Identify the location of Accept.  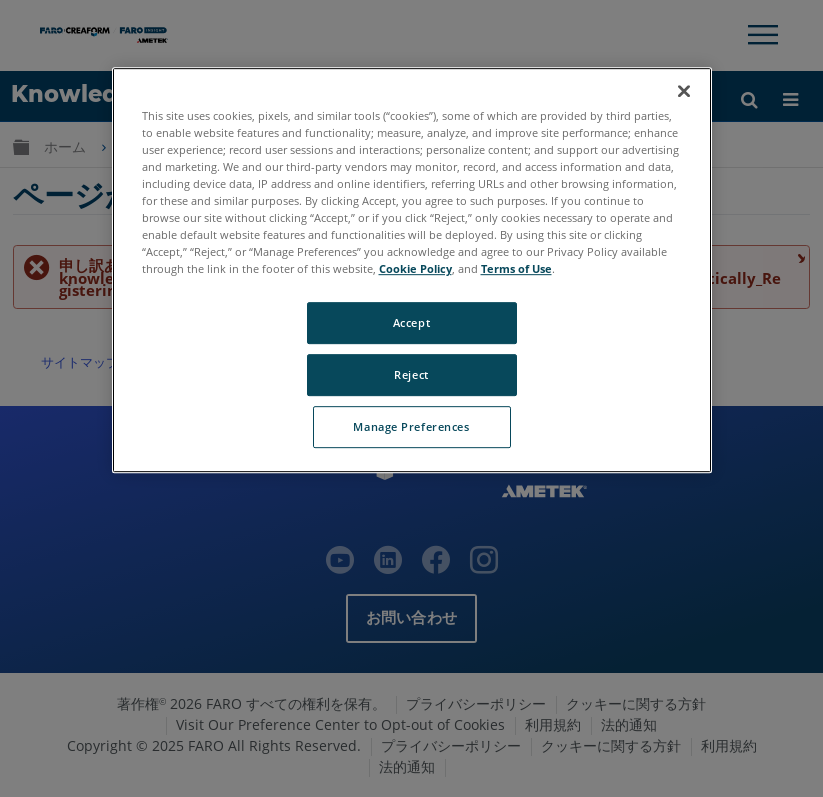
(411, 322).